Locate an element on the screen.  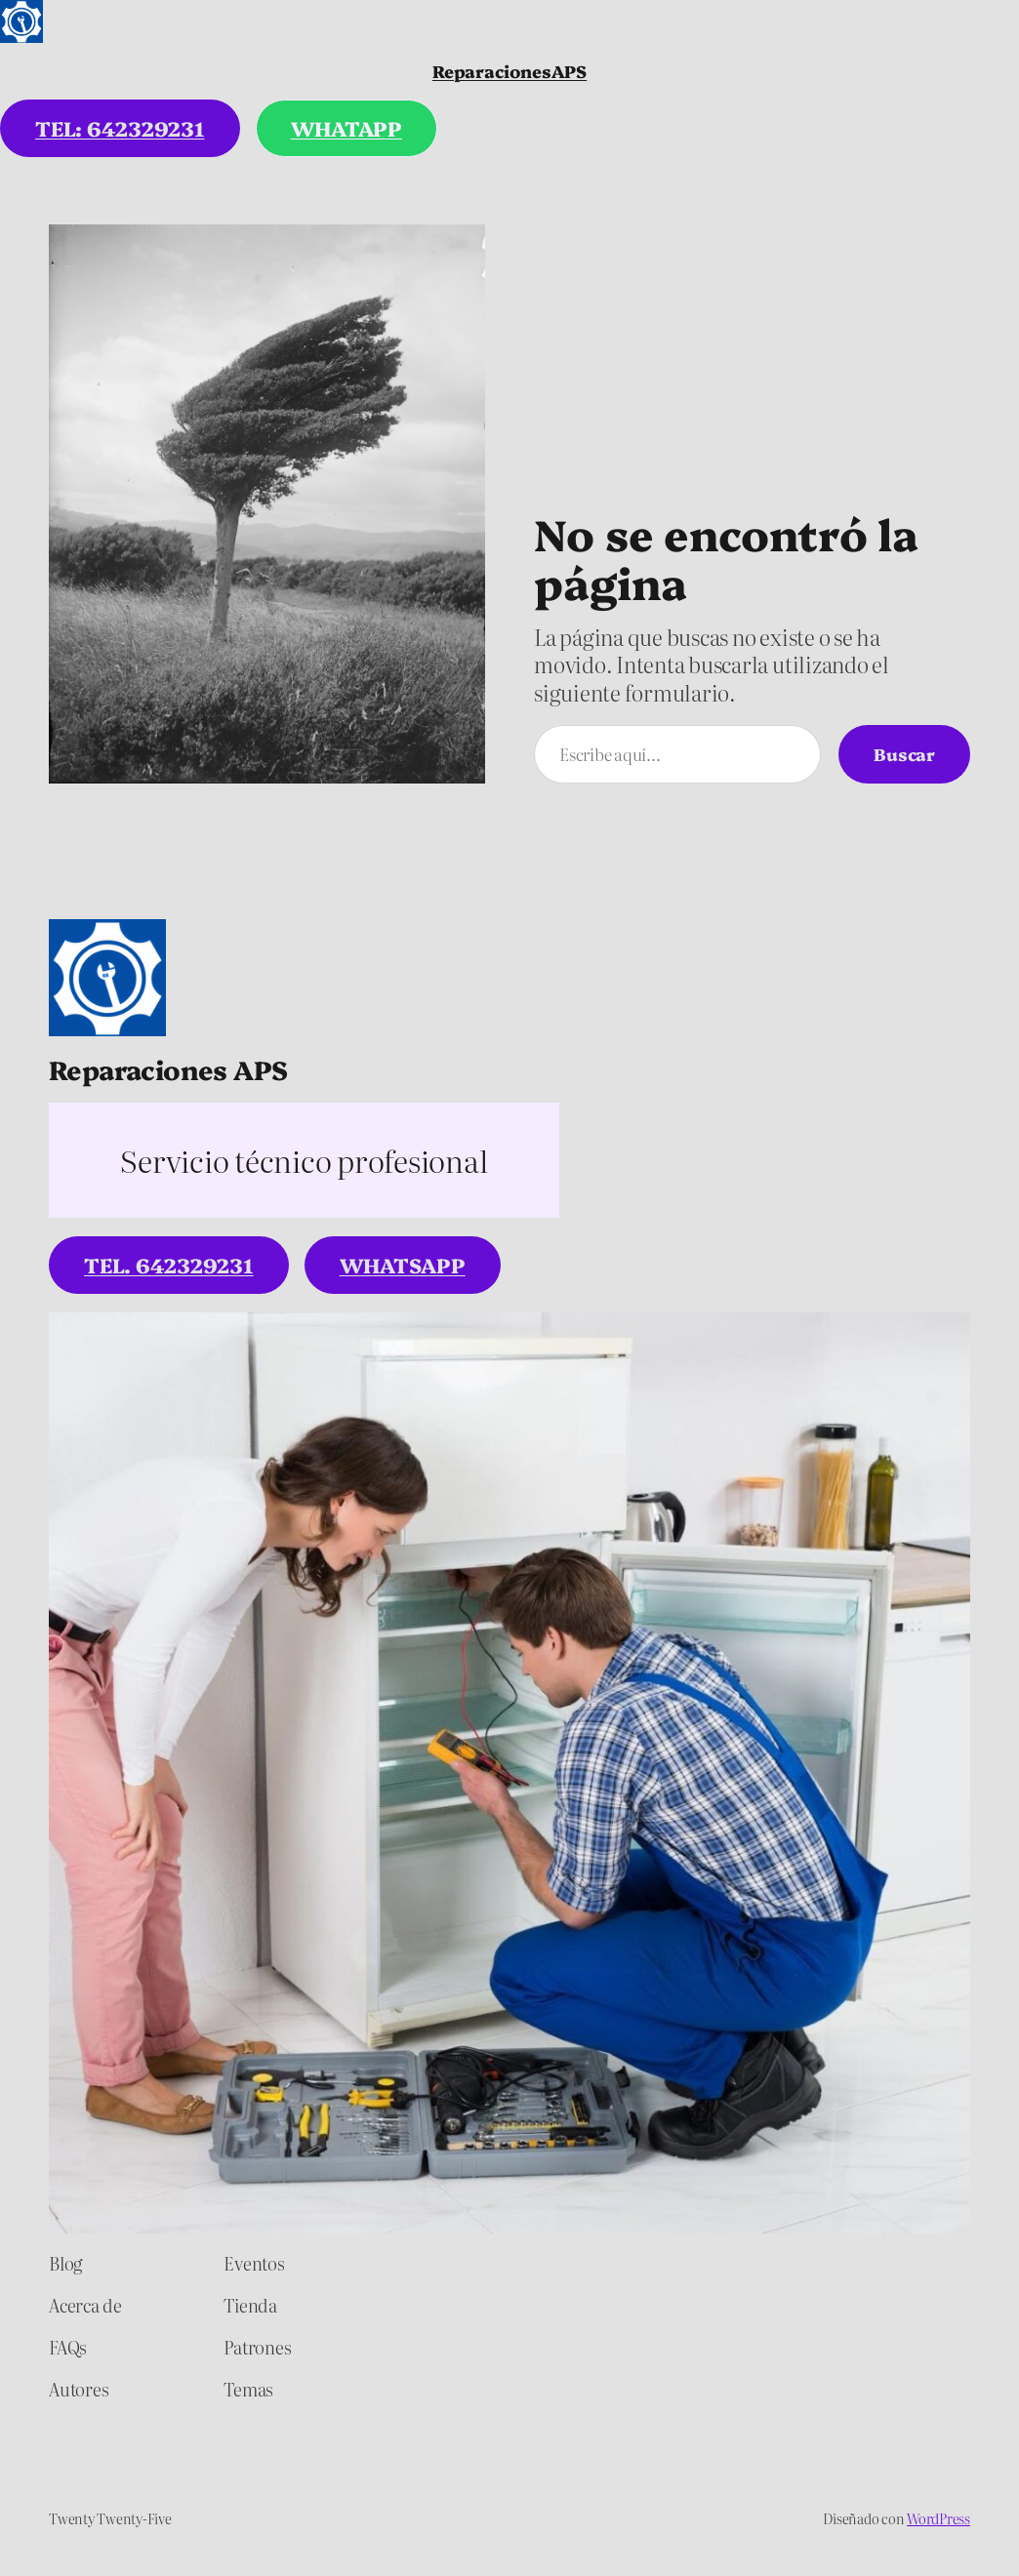
Reparaciones APS is located at coordinates (168, 1069).